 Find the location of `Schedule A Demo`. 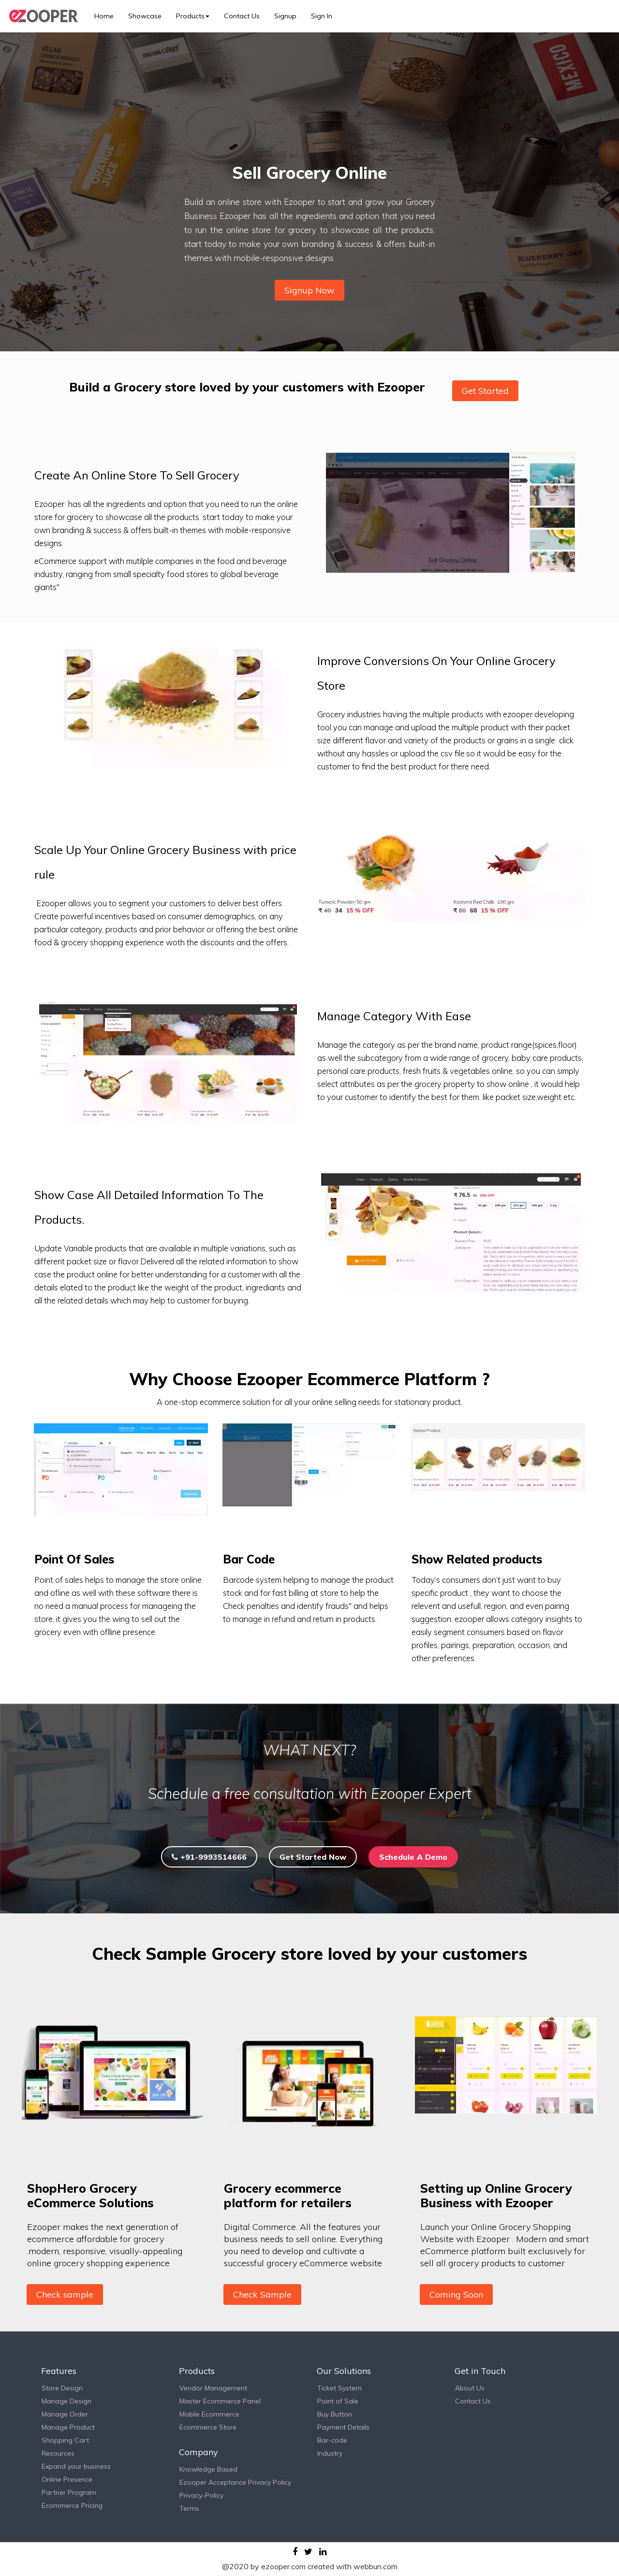

Schedule A Demo is located at coordinates (413, 1857).